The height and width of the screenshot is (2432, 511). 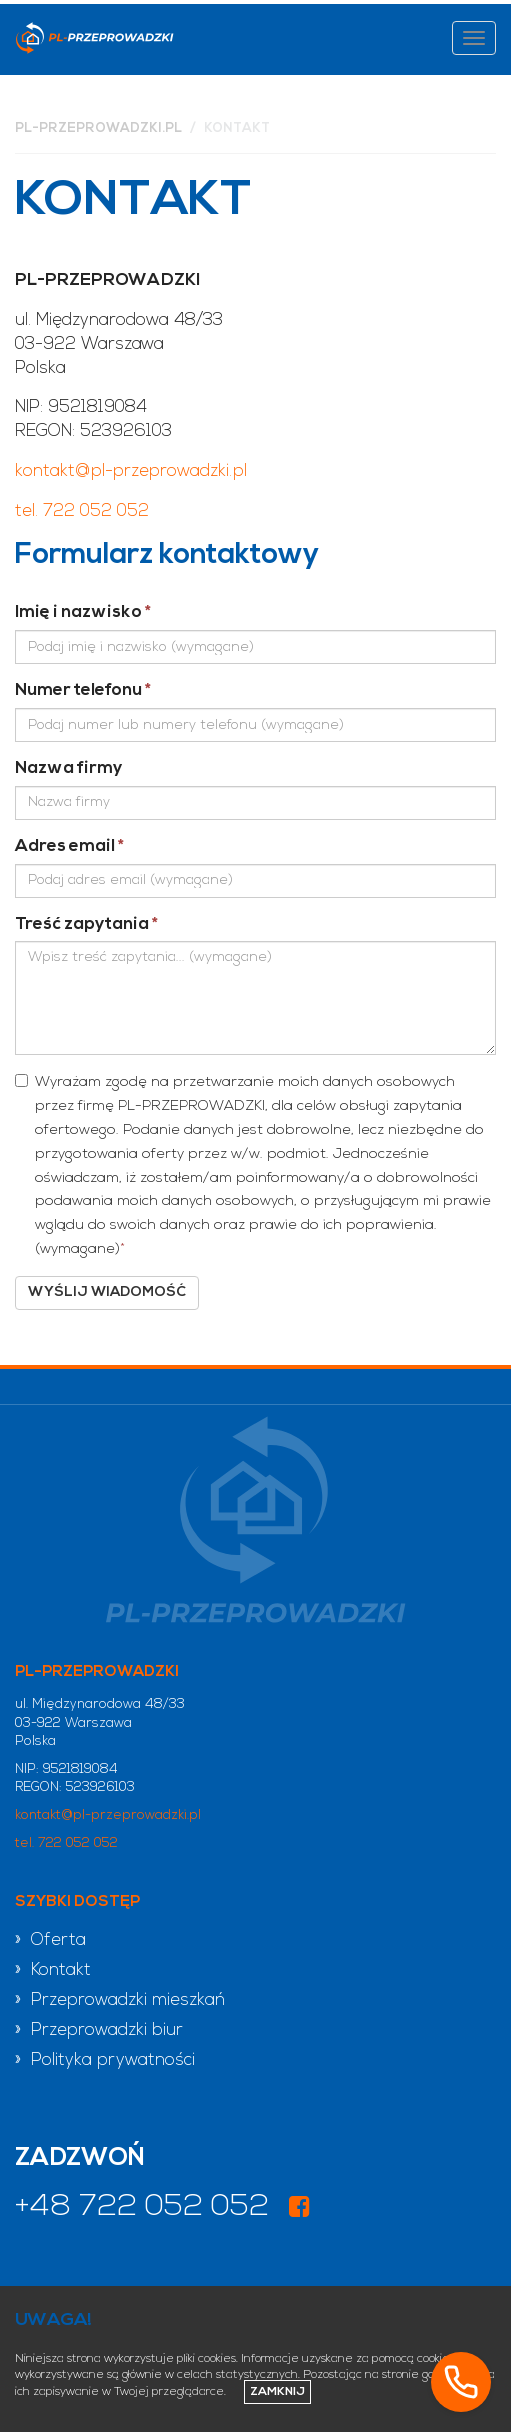 What do you see at coordinates (98, 128) in the screenshot?
I see `pl-przeprowadzki.pl` at bounding box center [98, 128].